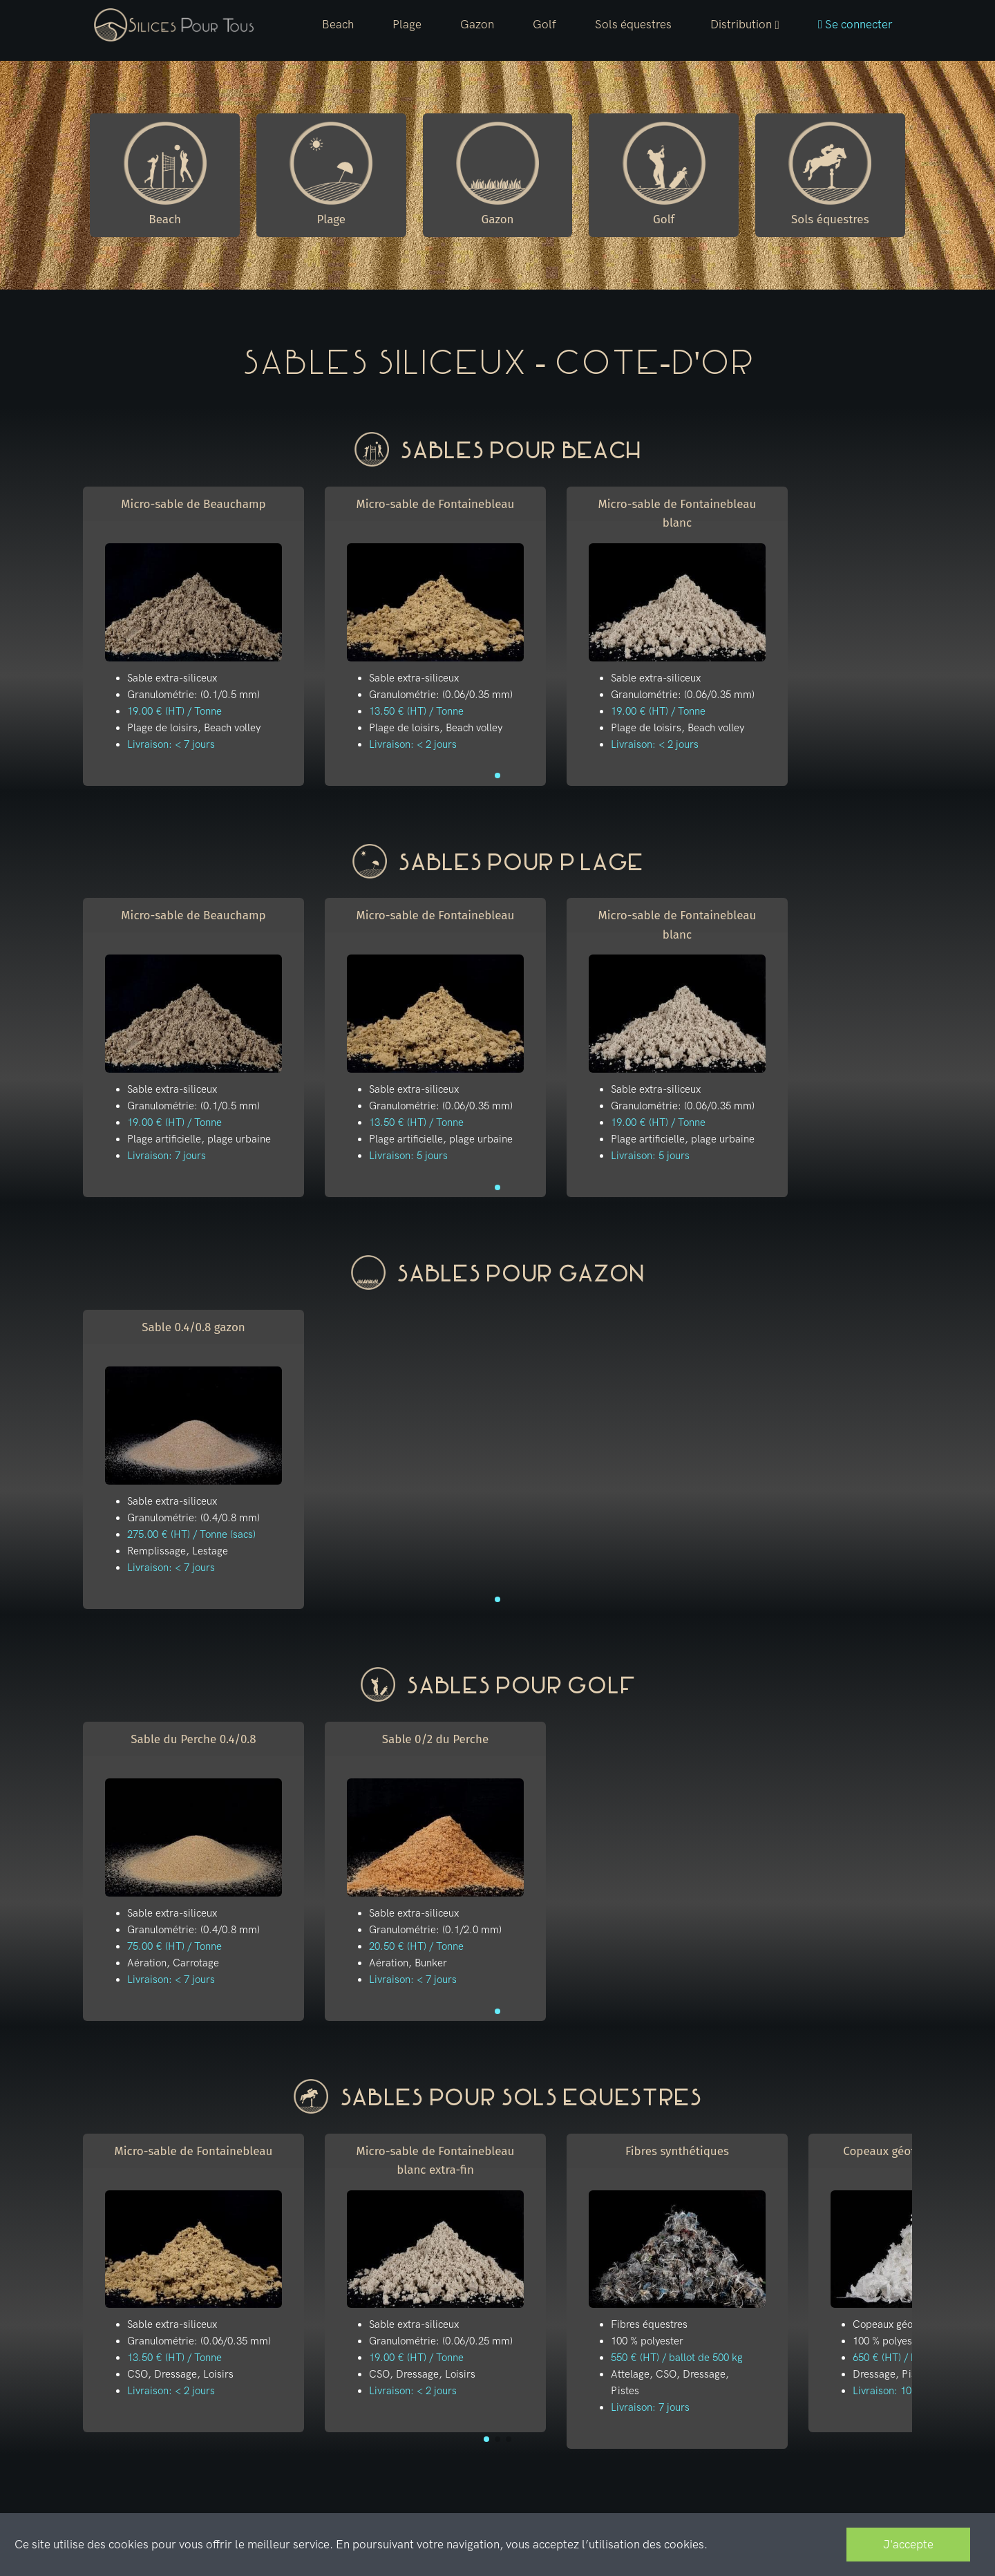 The width and height of the screenshot is (995, 2576). I want to click on Plage, so click(406, 24).